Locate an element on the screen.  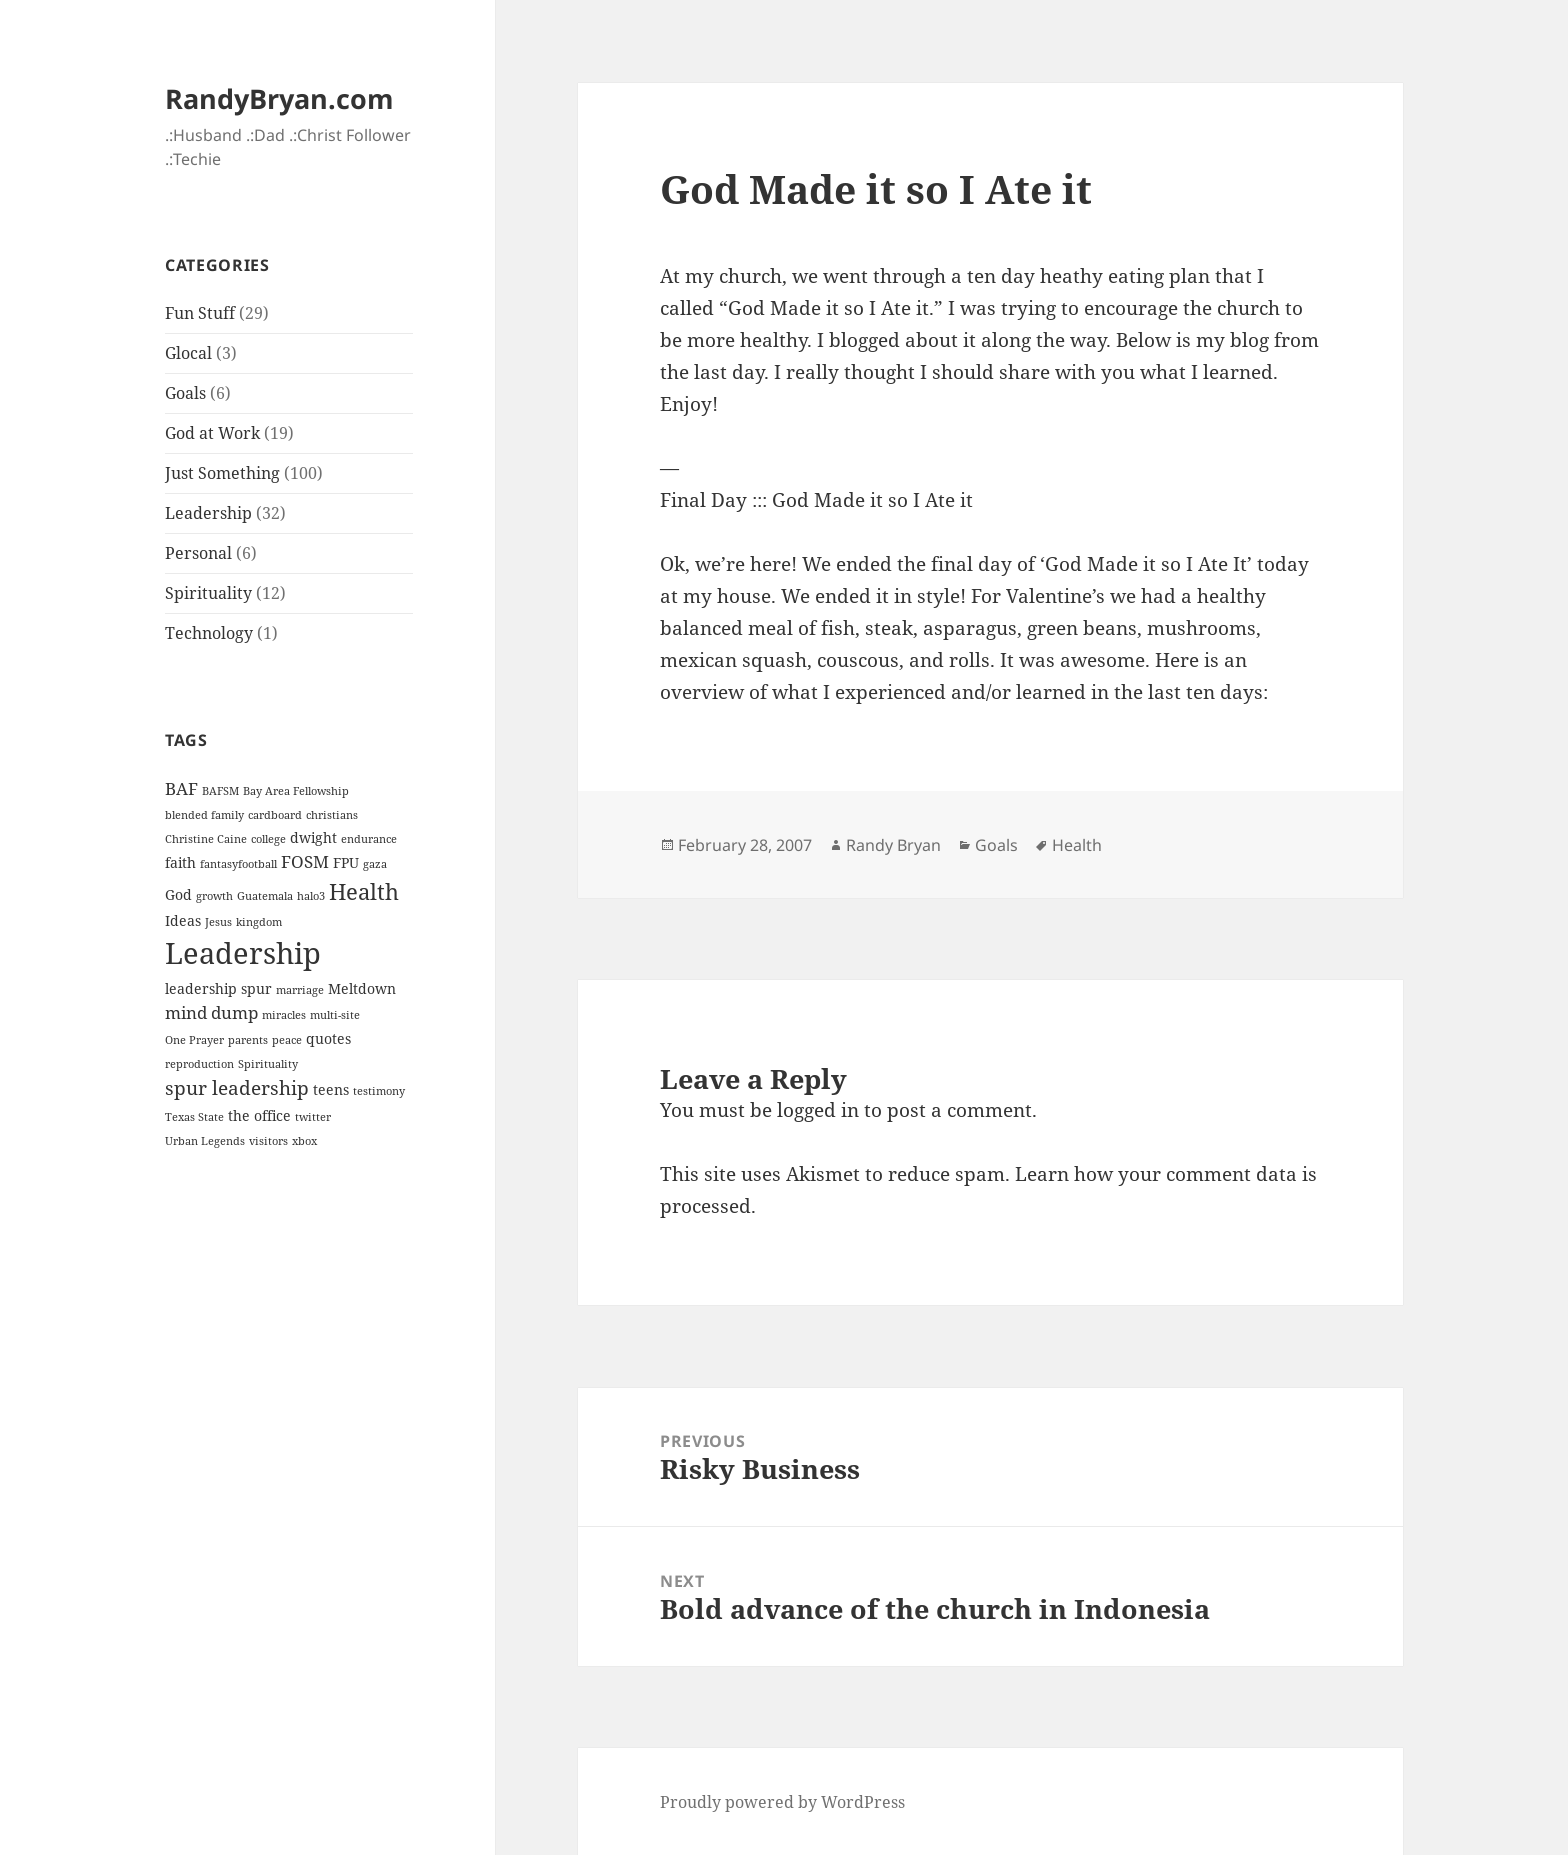
logged in is located at coordinates (818, 1110).